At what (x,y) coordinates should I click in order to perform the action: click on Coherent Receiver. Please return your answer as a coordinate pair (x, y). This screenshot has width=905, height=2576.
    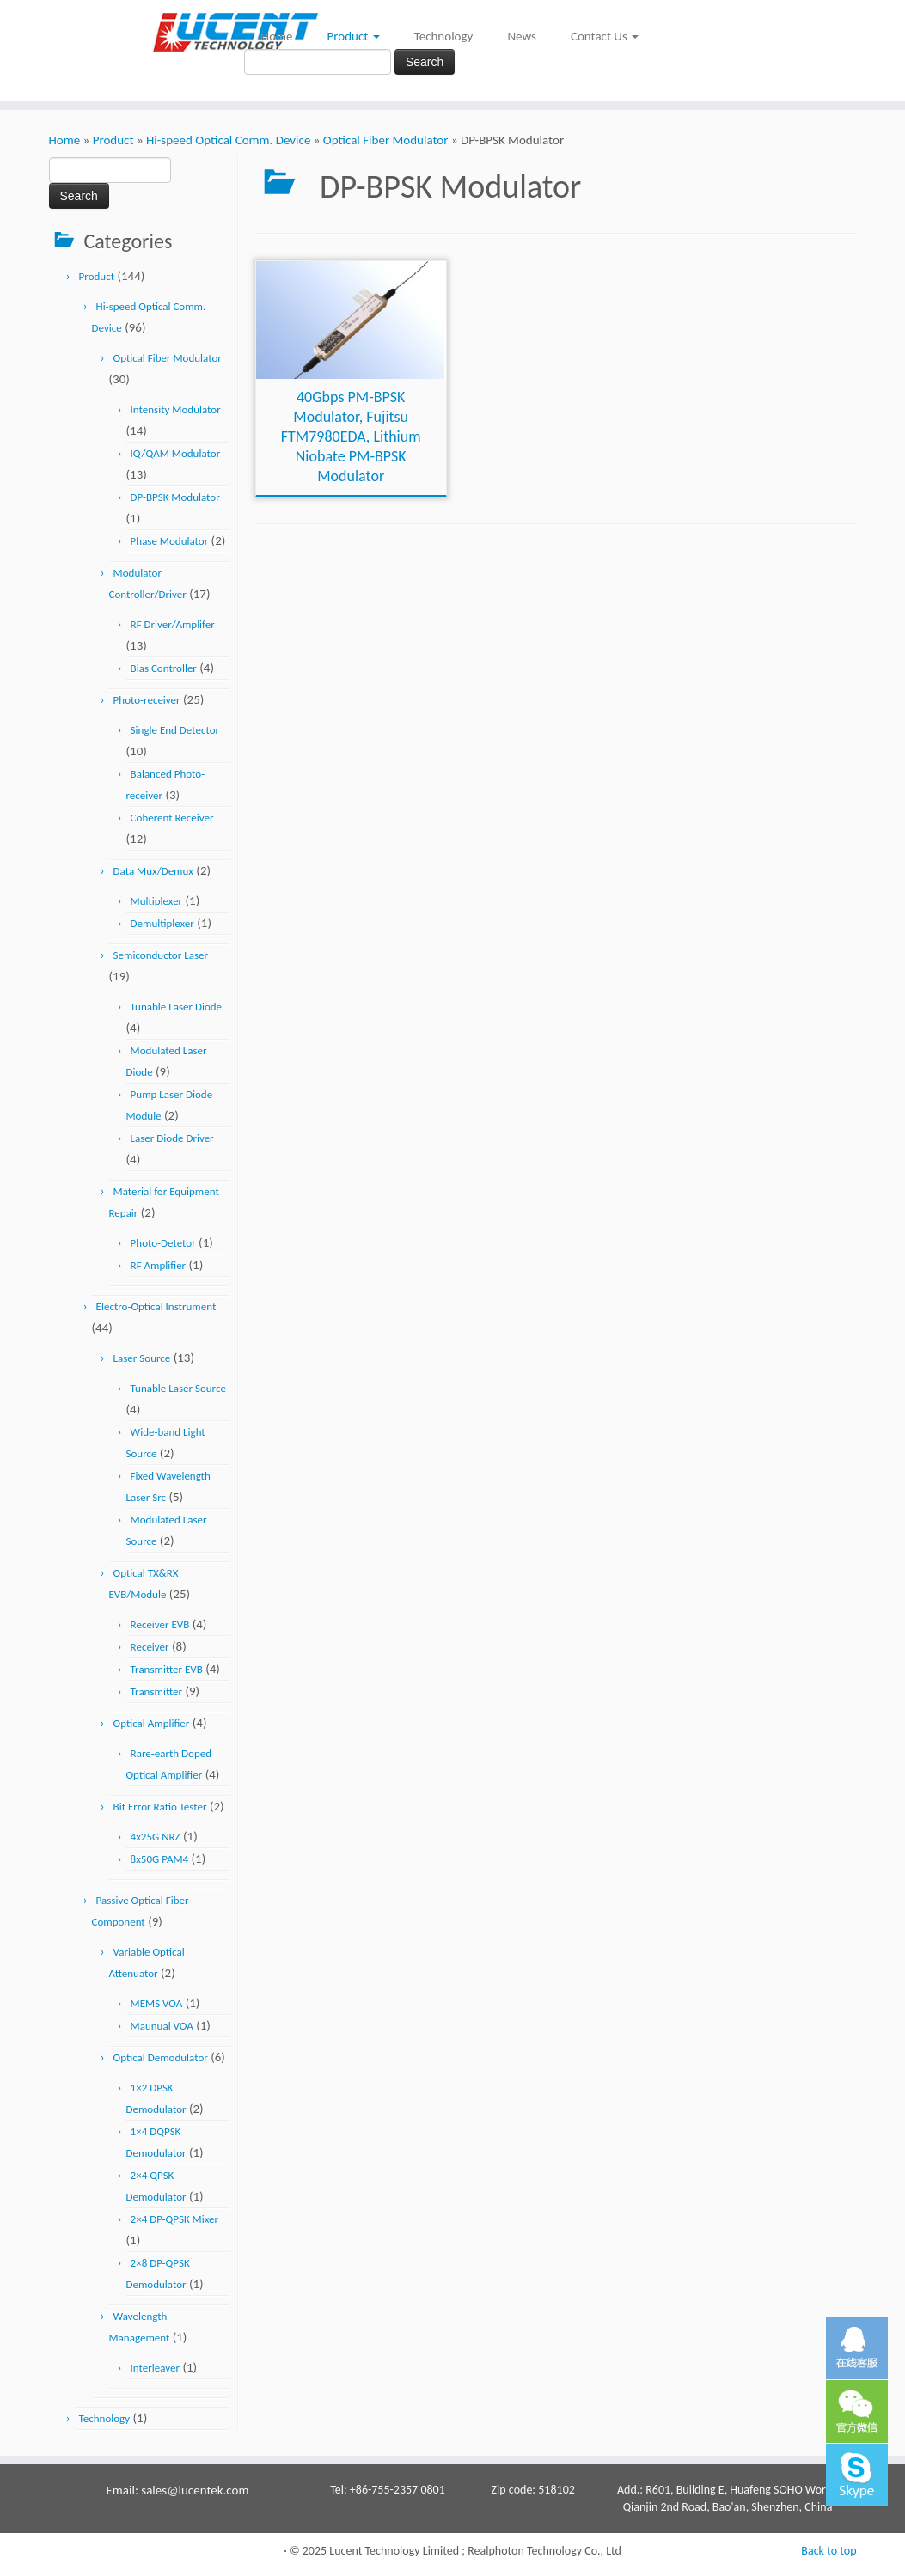
    Looking at the image, I should click on (172, 817).